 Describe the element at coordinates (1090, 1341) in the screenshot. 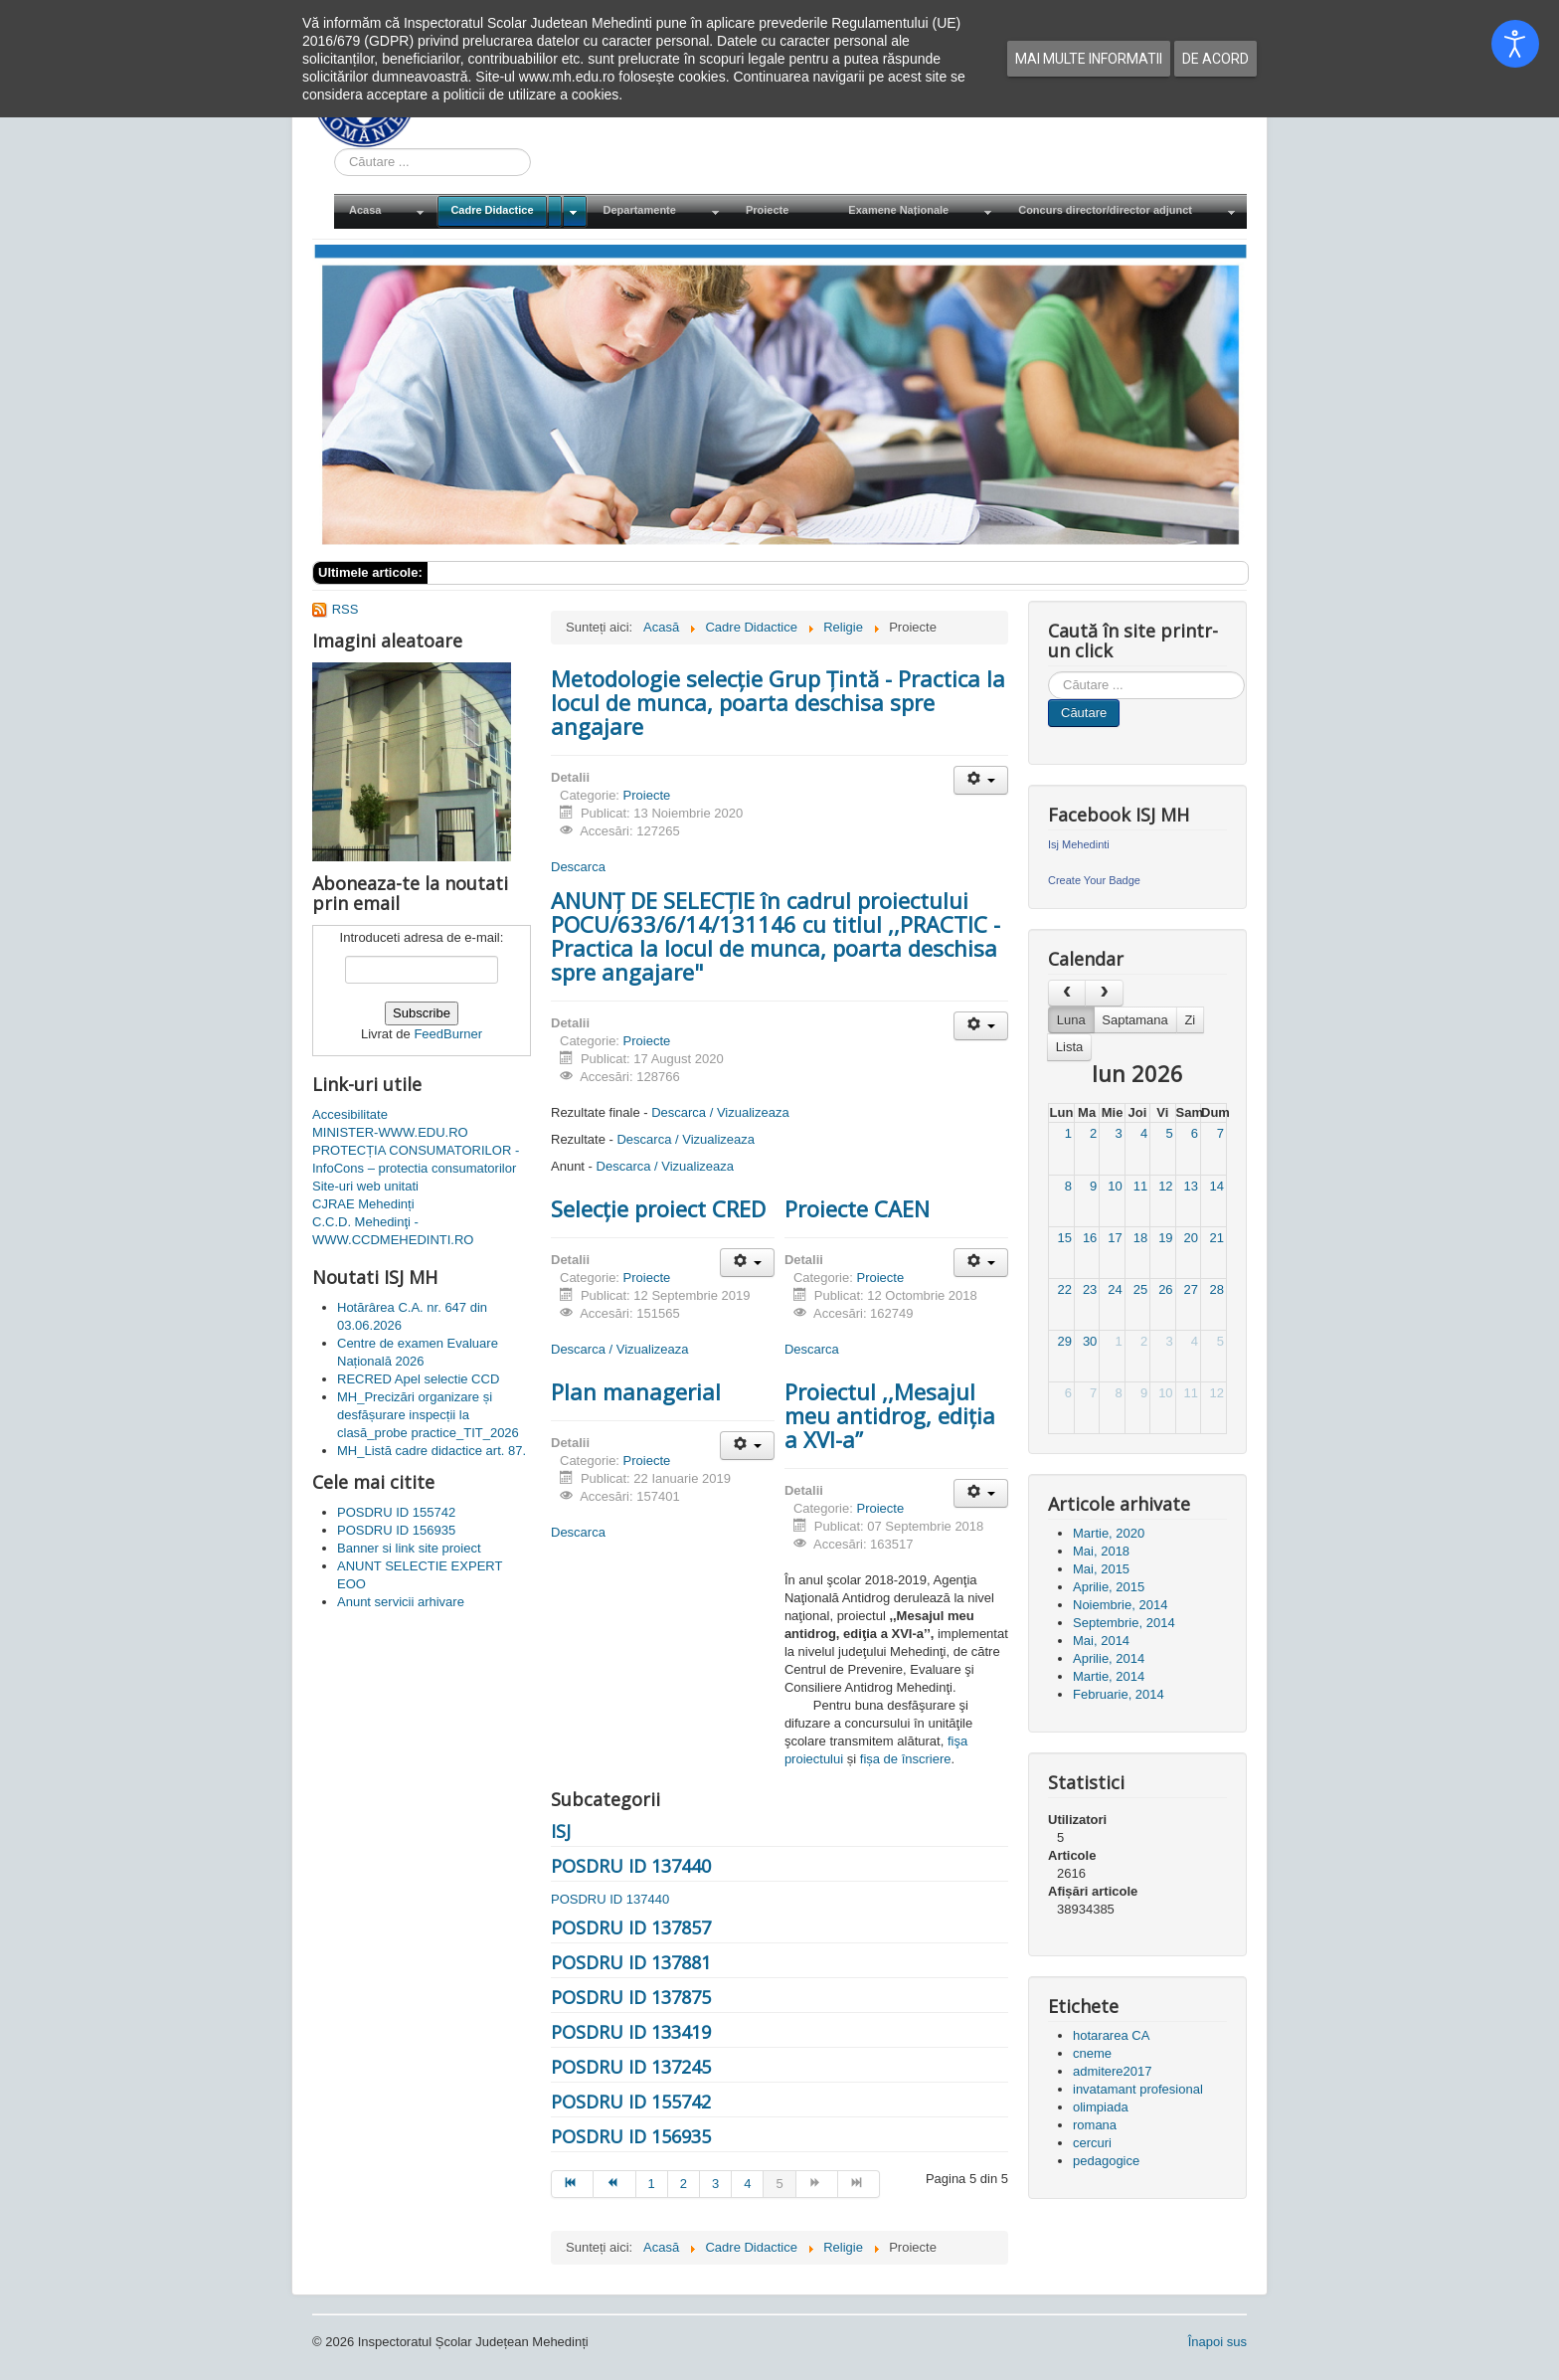

I see `30` at that location.